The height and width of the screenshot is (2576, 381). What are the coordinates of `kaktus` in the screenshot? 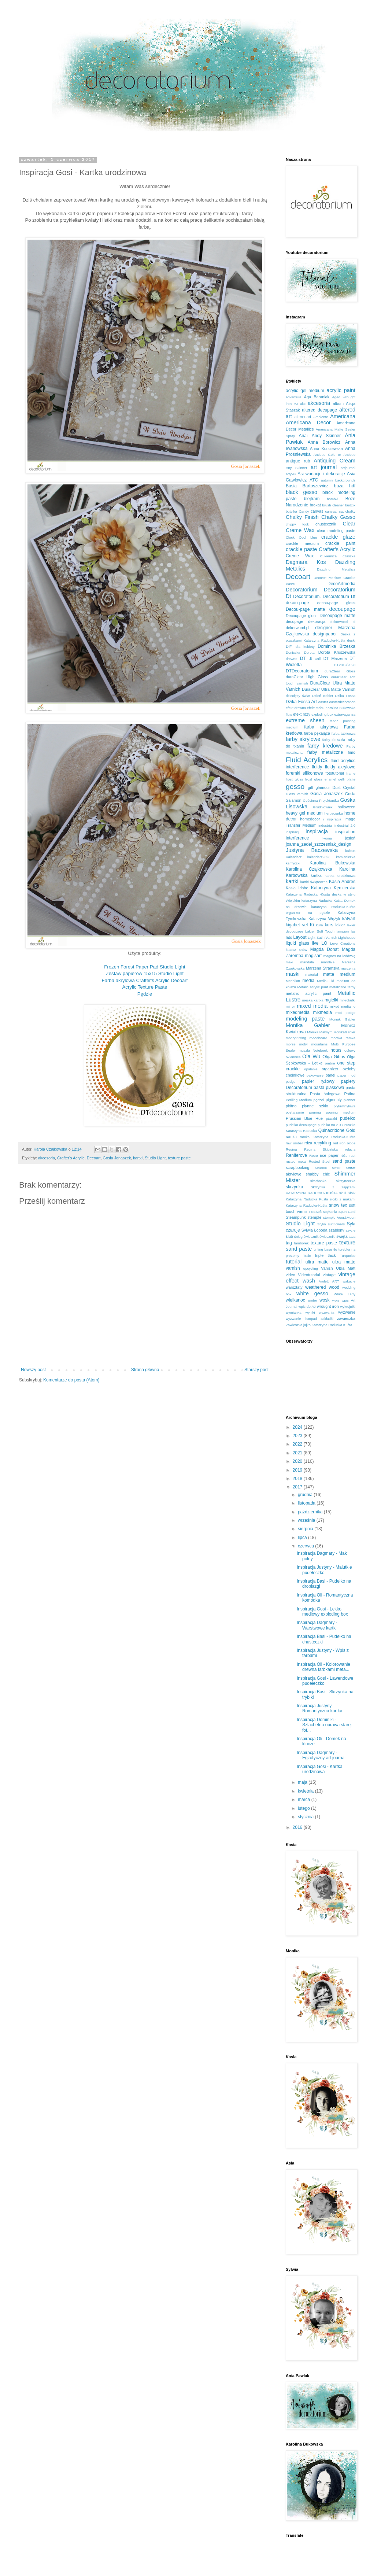 It's located at (350, 851).